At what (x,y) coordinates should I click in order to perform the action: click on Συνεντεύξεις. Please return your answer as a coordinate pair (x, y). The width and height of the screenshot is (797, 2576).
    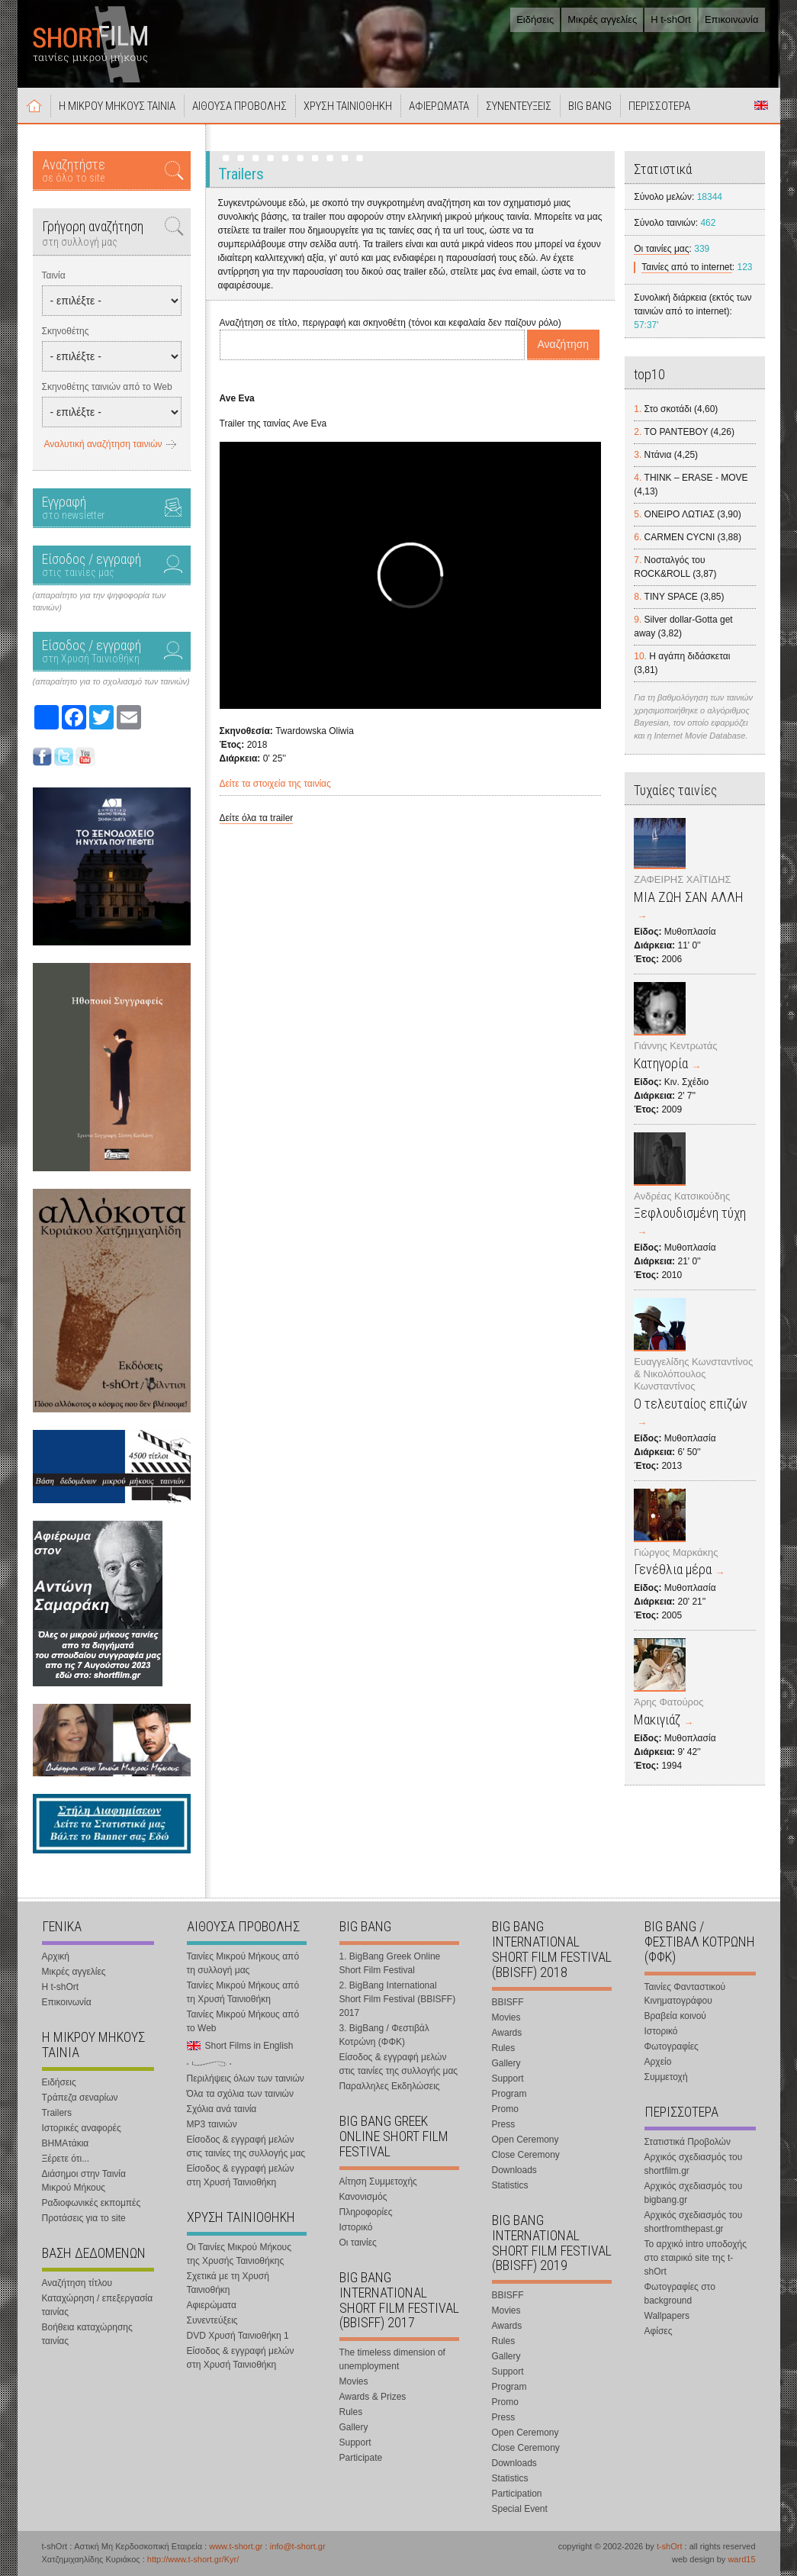
    Looking at the image, I should click on (212, 2320).